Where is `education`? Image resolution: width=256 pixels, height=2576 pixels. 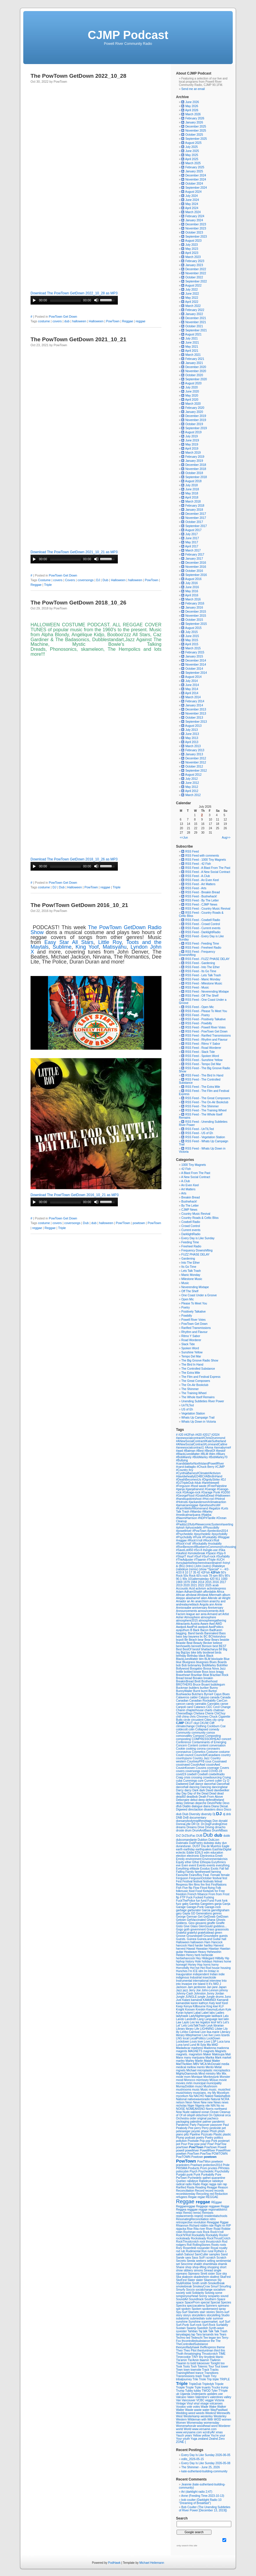 education is located at coordinates (216, 1852).